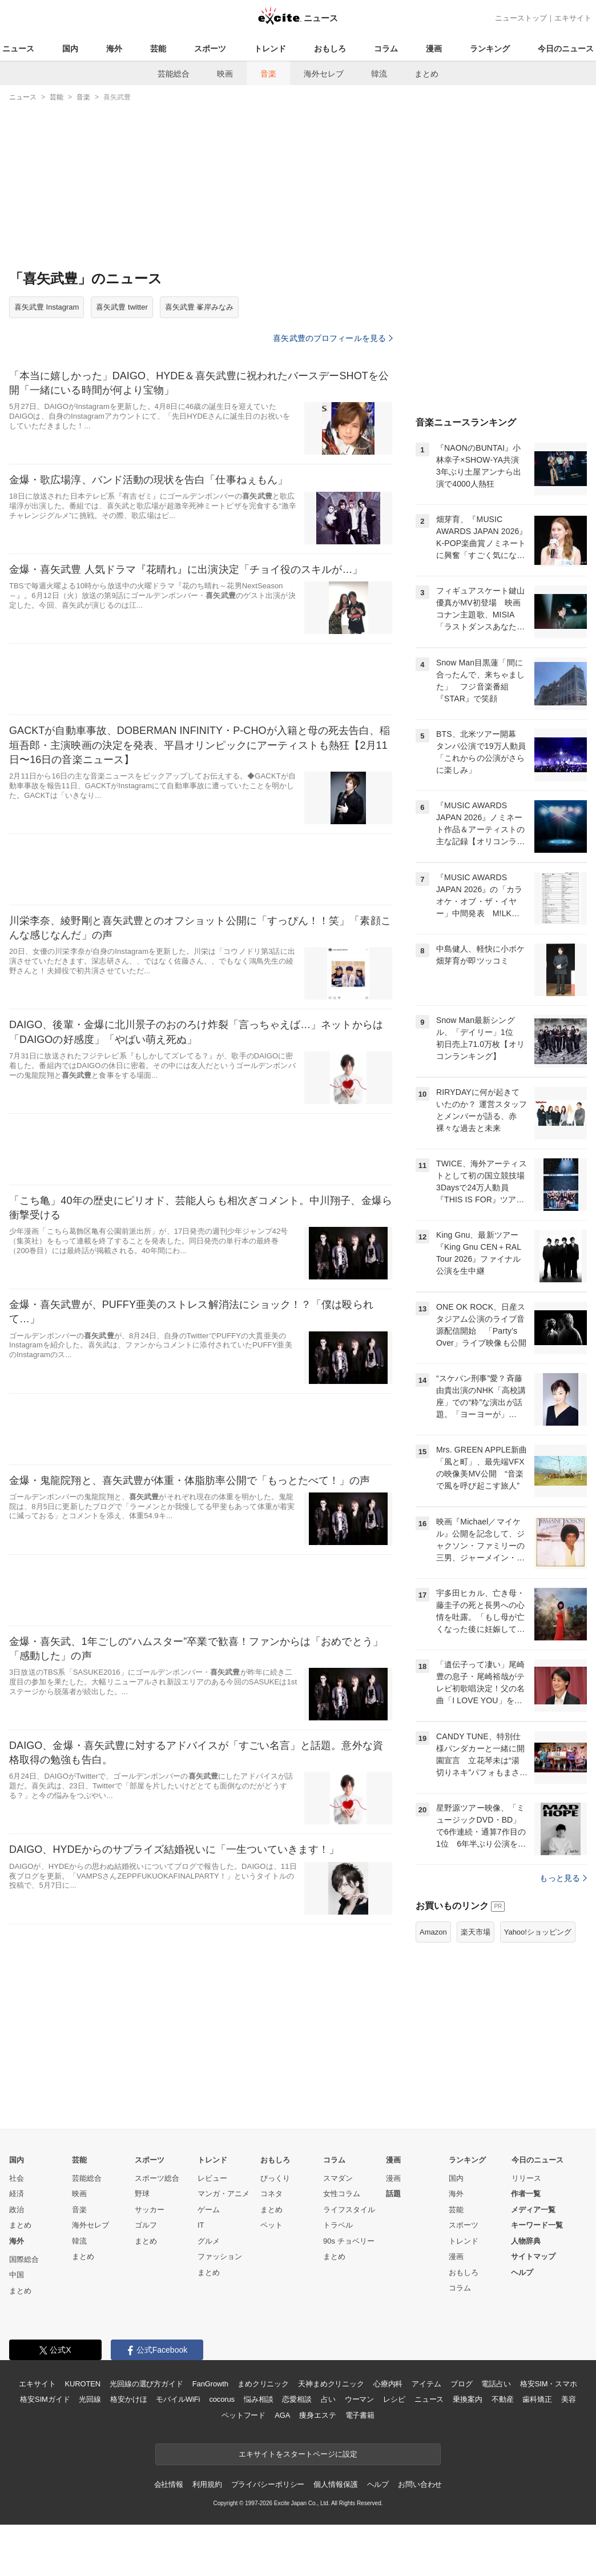  I want to click on 天神まめクリニック, so click(331, 2384).